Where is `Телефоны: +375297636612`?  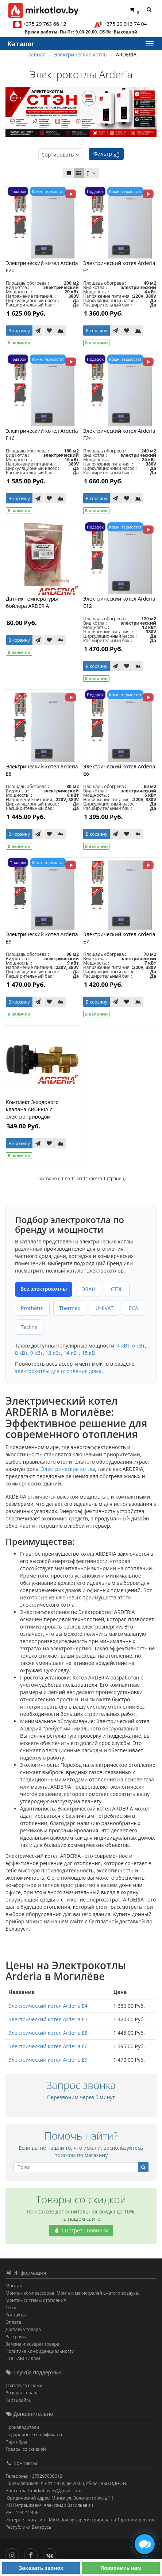
Телефоны: +375297636612 is located at coordinates (33, 2476).